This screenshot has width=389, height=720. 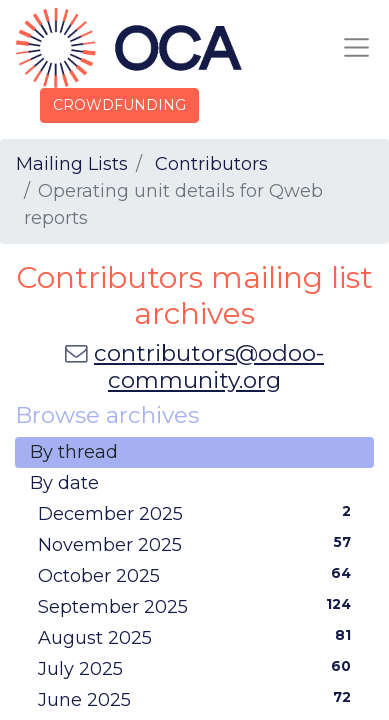 I want to click on Mailing Lists, so click(x=72, y=164).